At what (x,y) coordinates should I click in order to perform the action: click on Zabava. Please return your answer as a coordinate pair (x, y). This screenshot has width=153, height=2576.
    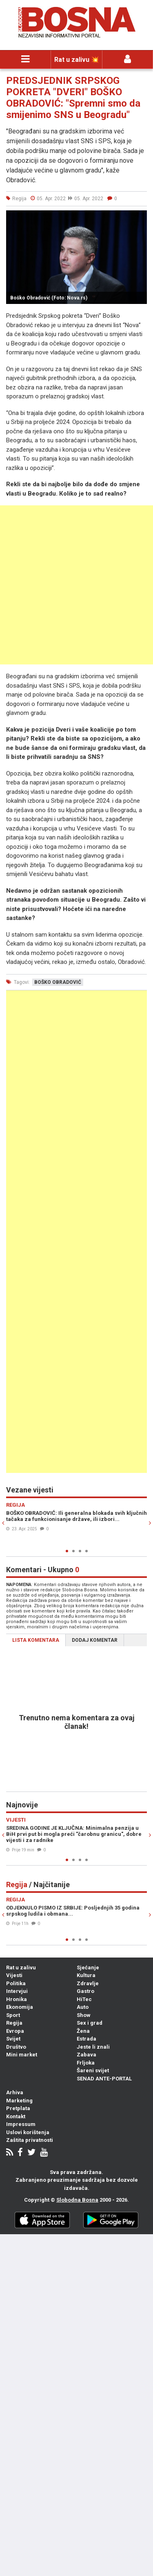
    Looking at the image, I should click on (86, 2055).